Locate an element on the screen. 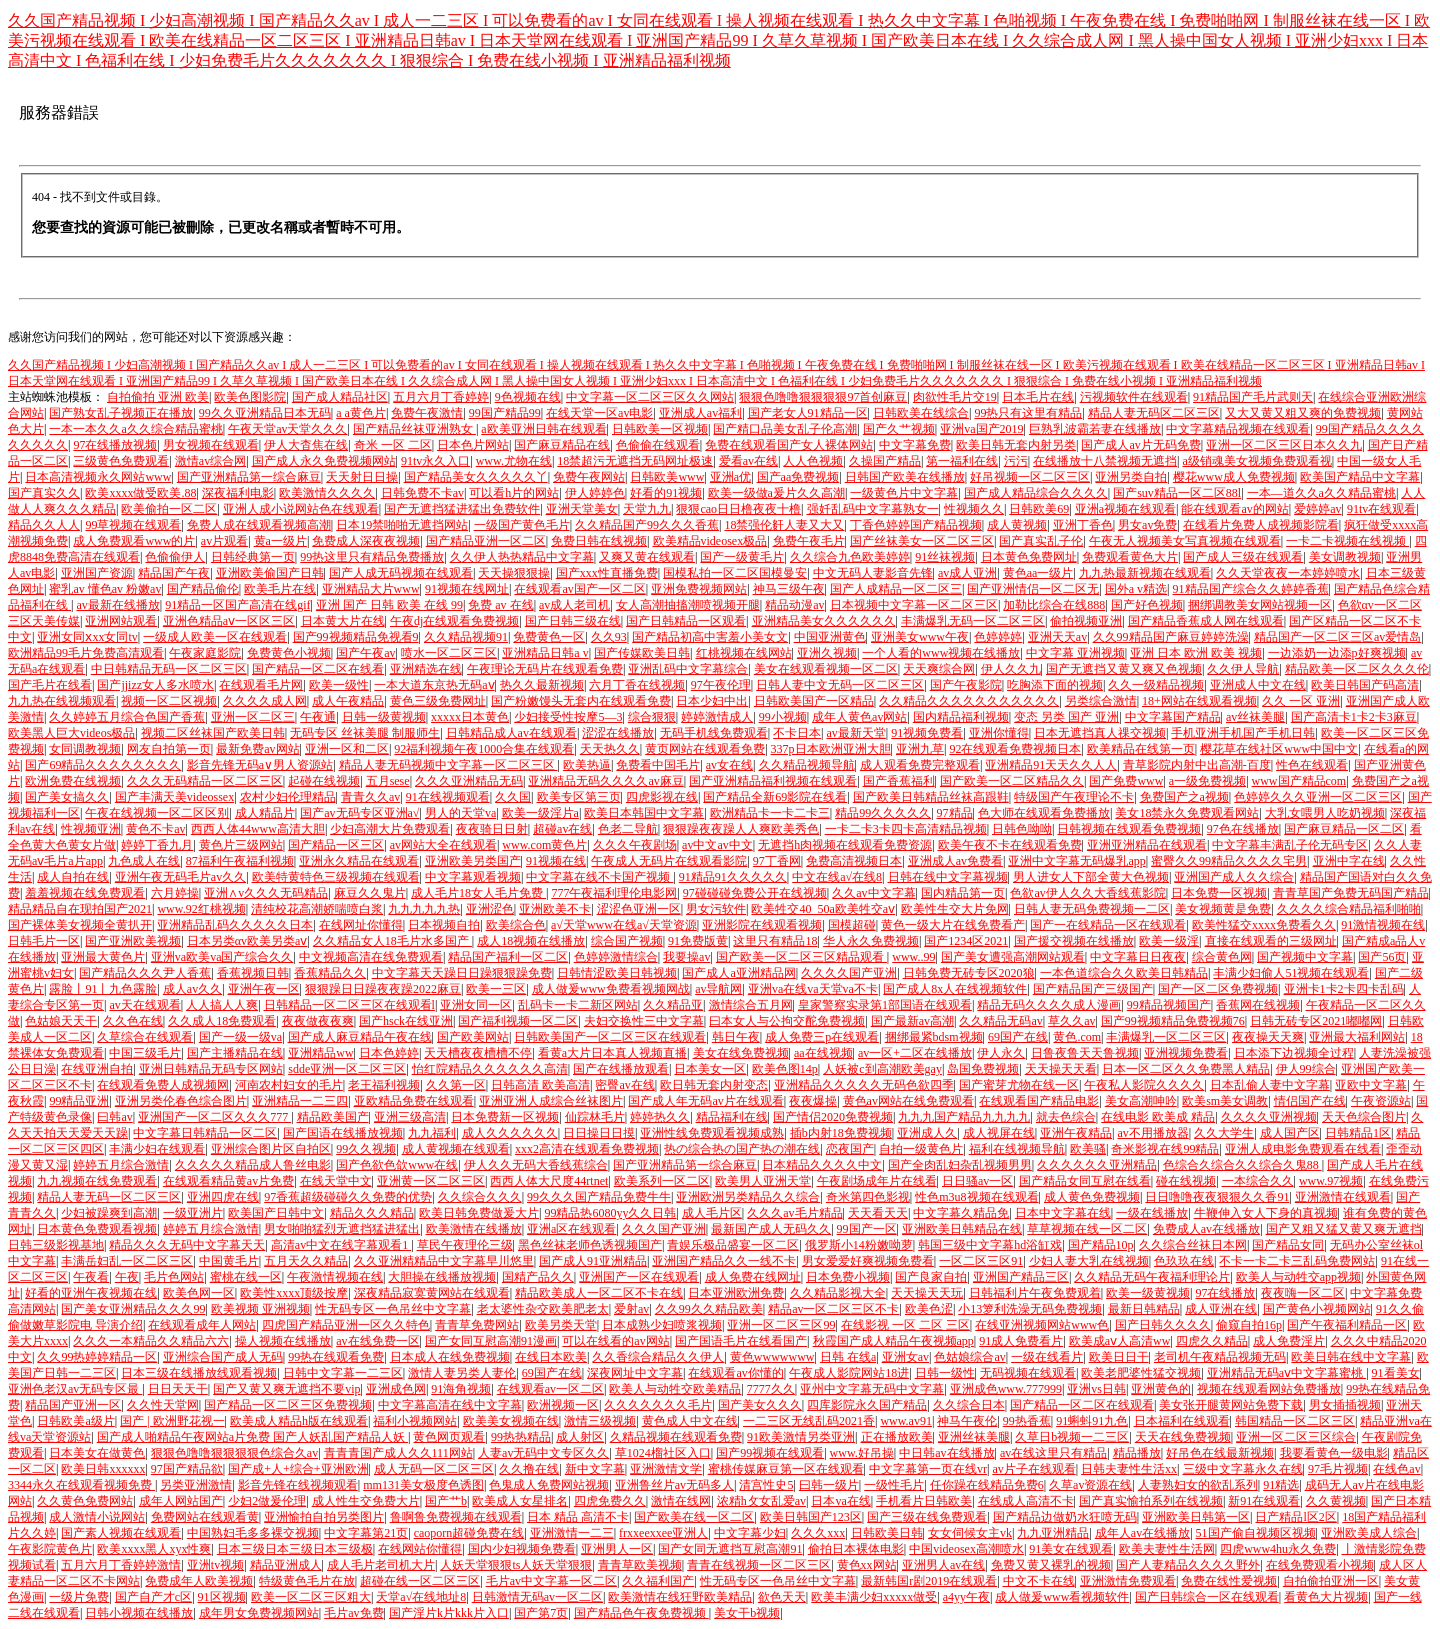 The image size is (1440, 1629). 香蕉精品久久 is located at coordinates (330, 973).